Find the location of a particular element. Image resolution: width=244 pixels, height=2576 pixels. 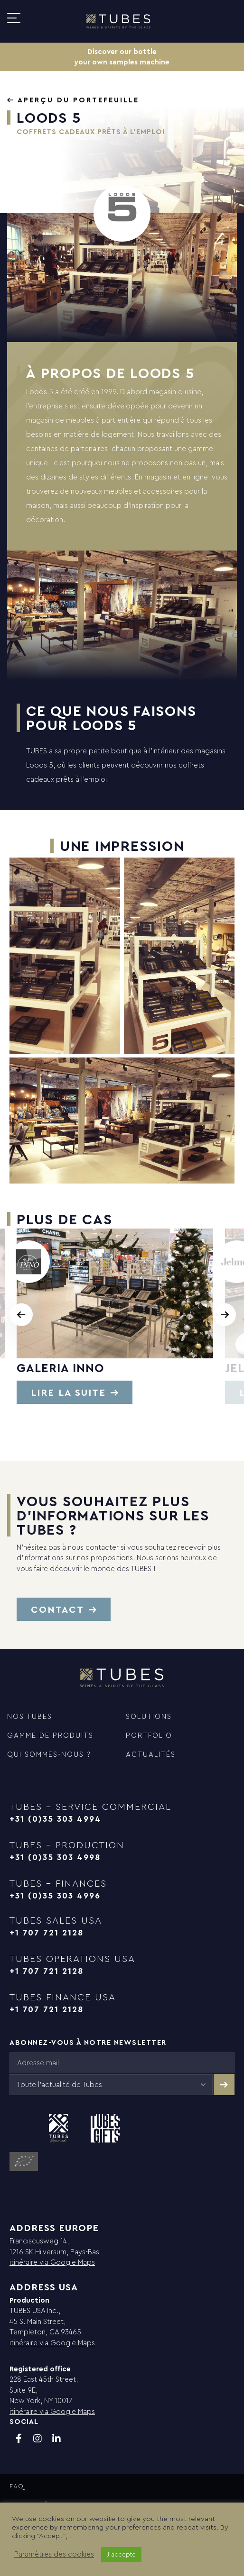

+1 707 721 2128 is located at coordinates (46, 1932).